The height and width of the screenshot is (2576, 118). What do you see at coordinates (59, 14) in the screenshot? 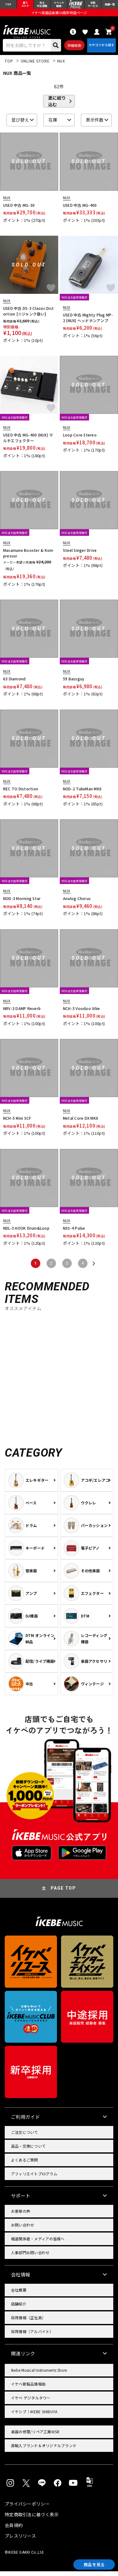
I see `イケベ楽器店創業50周年特設ページ` at bounding box center [59, 14].